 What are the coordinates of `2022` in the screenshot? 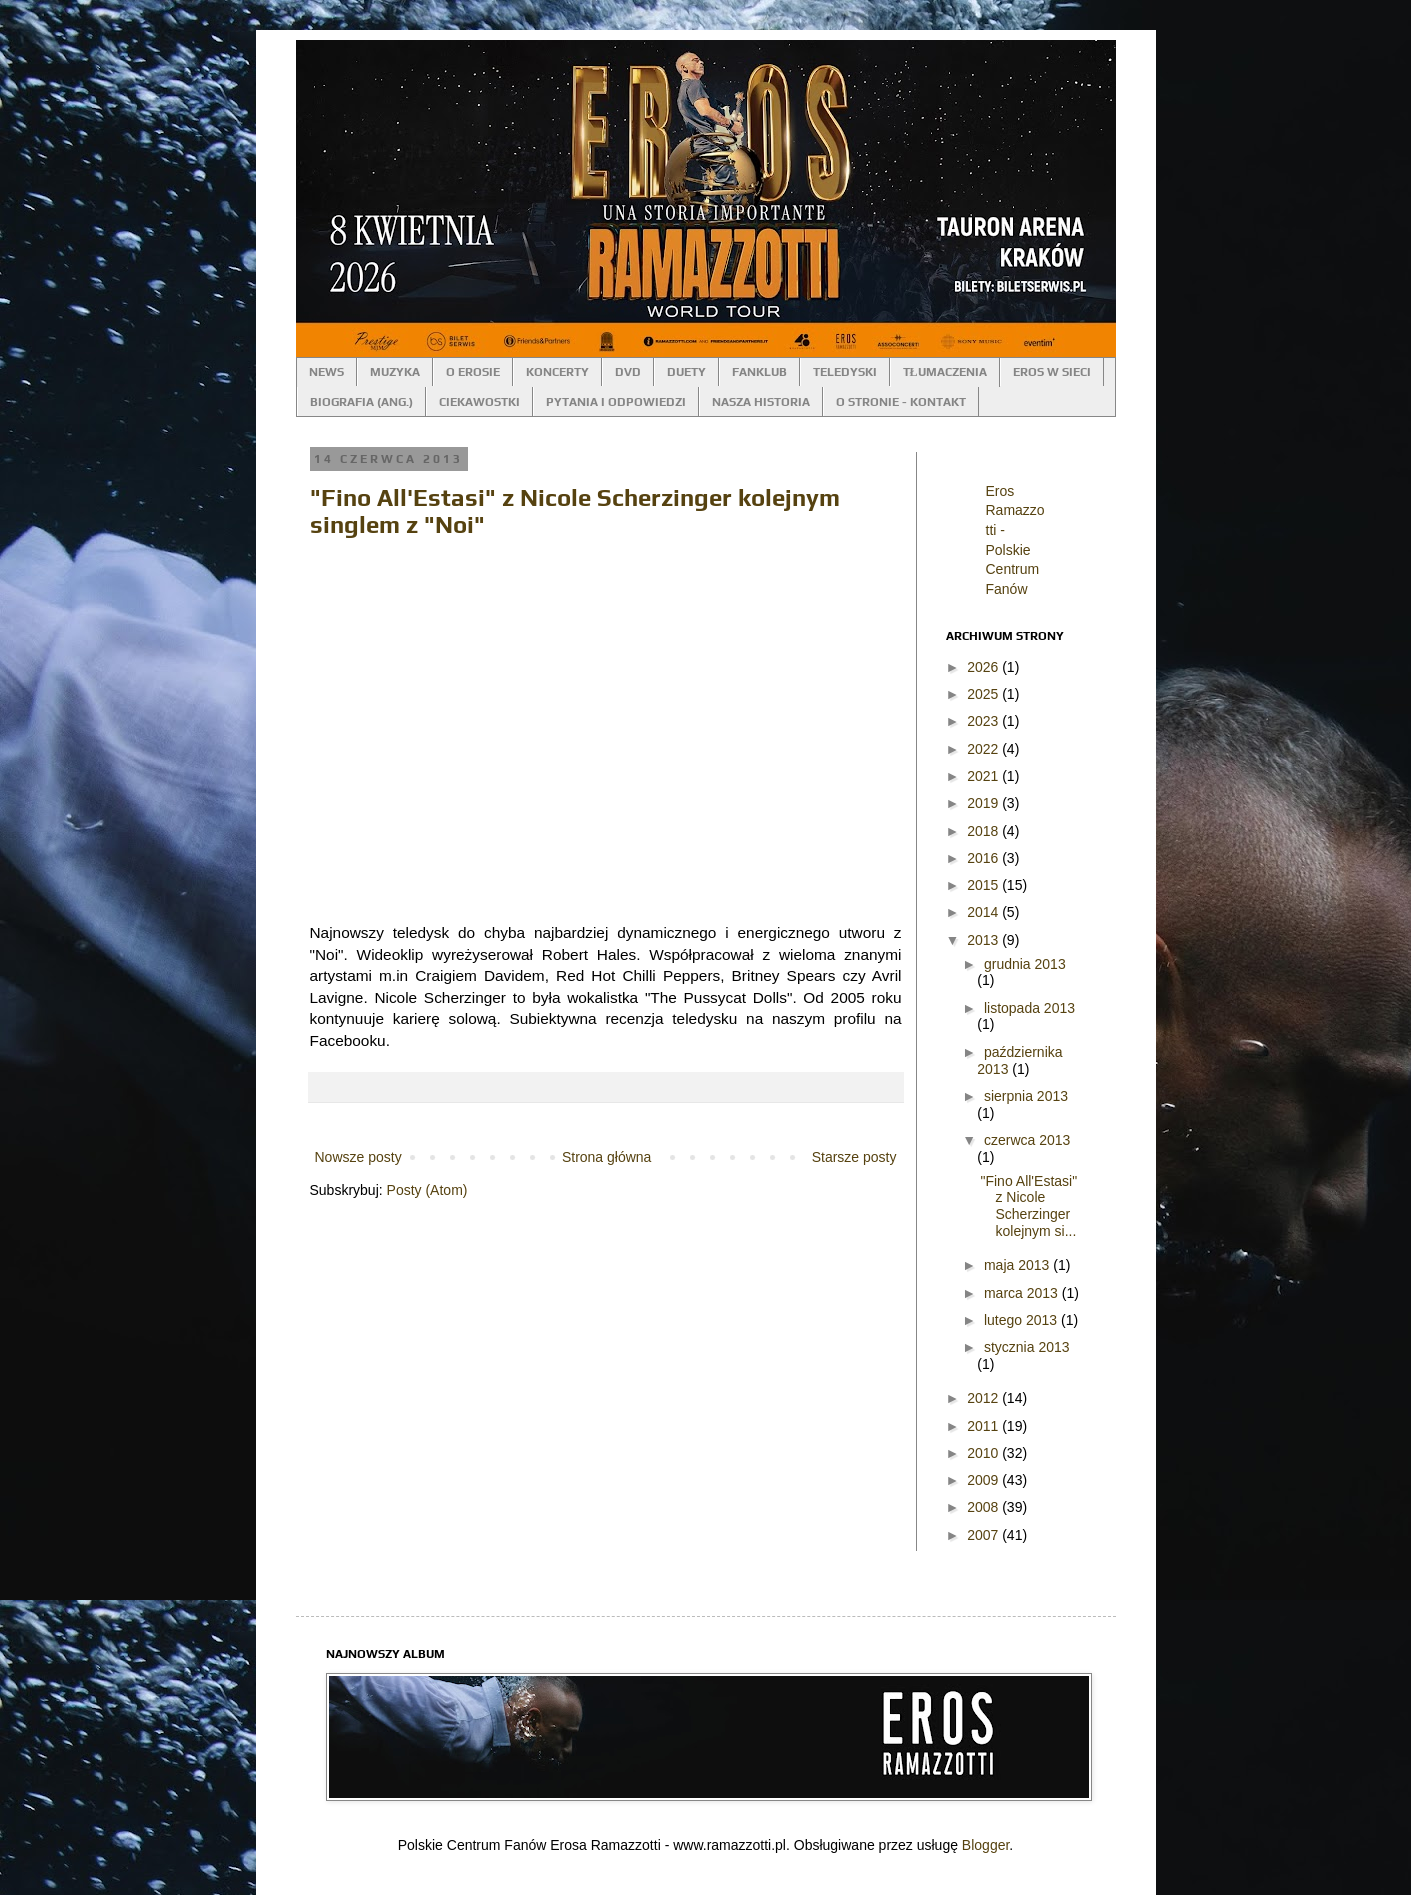 It's located at (984, 749).